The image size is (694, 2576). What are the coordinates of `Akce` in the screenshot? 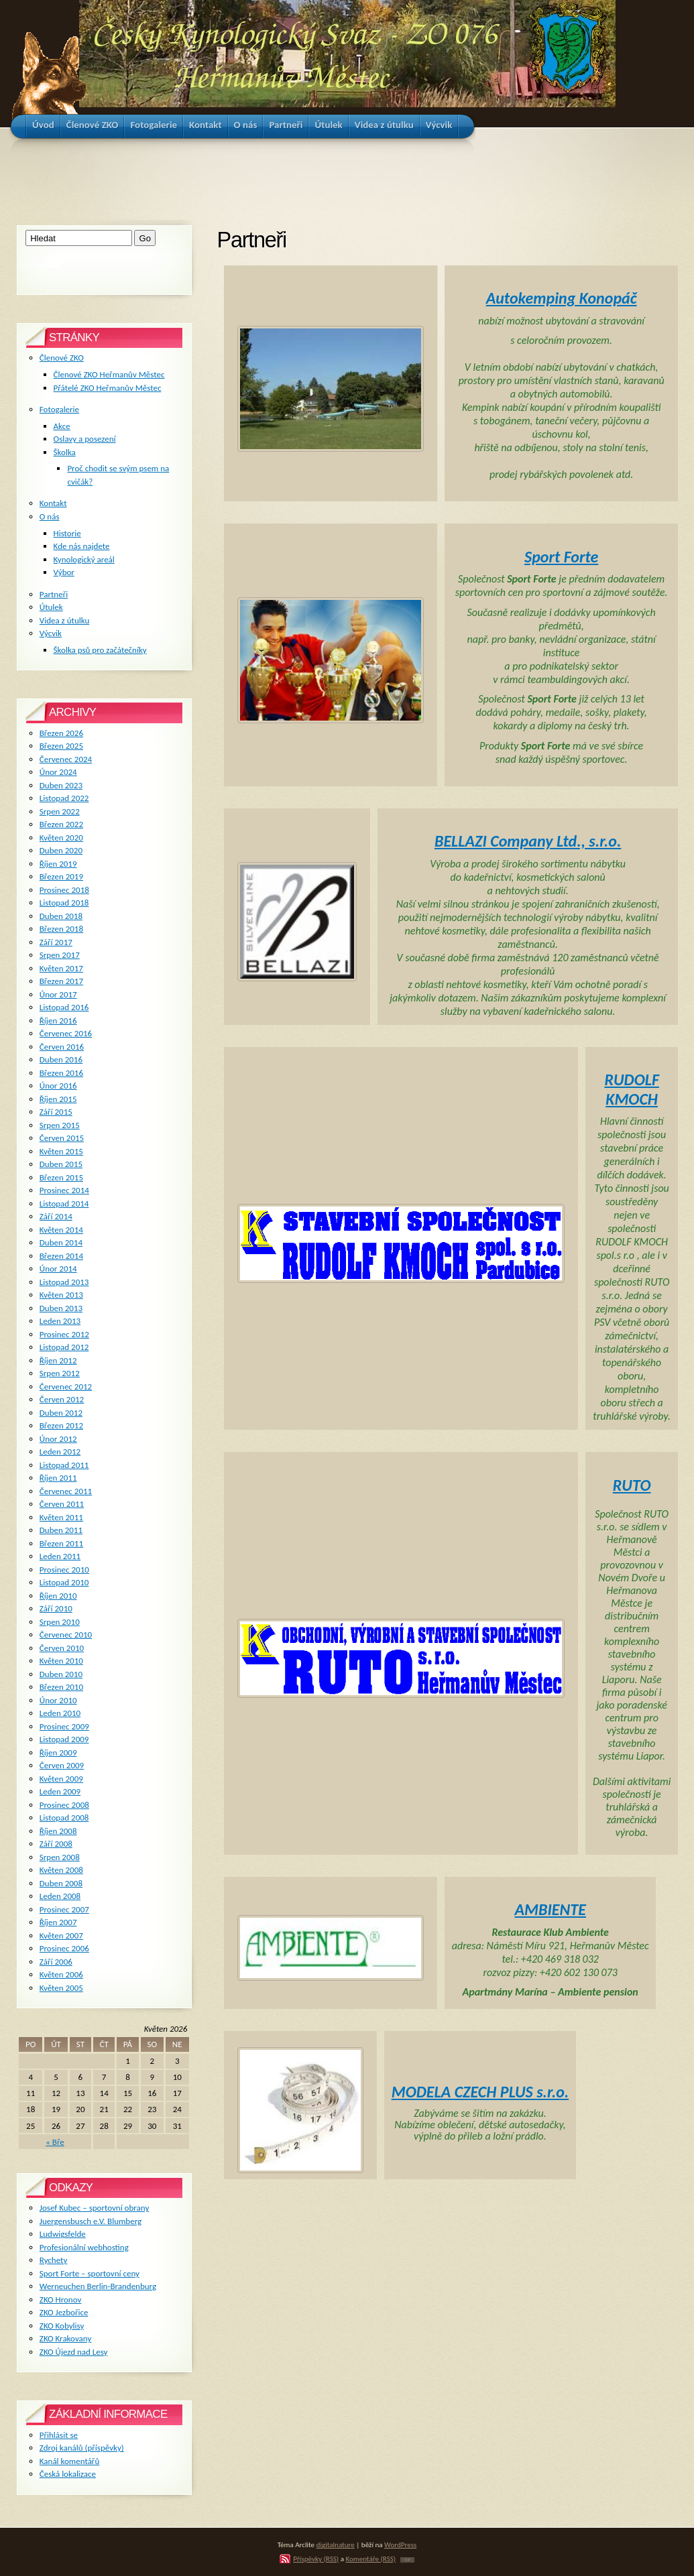 It's located at (62, 426).